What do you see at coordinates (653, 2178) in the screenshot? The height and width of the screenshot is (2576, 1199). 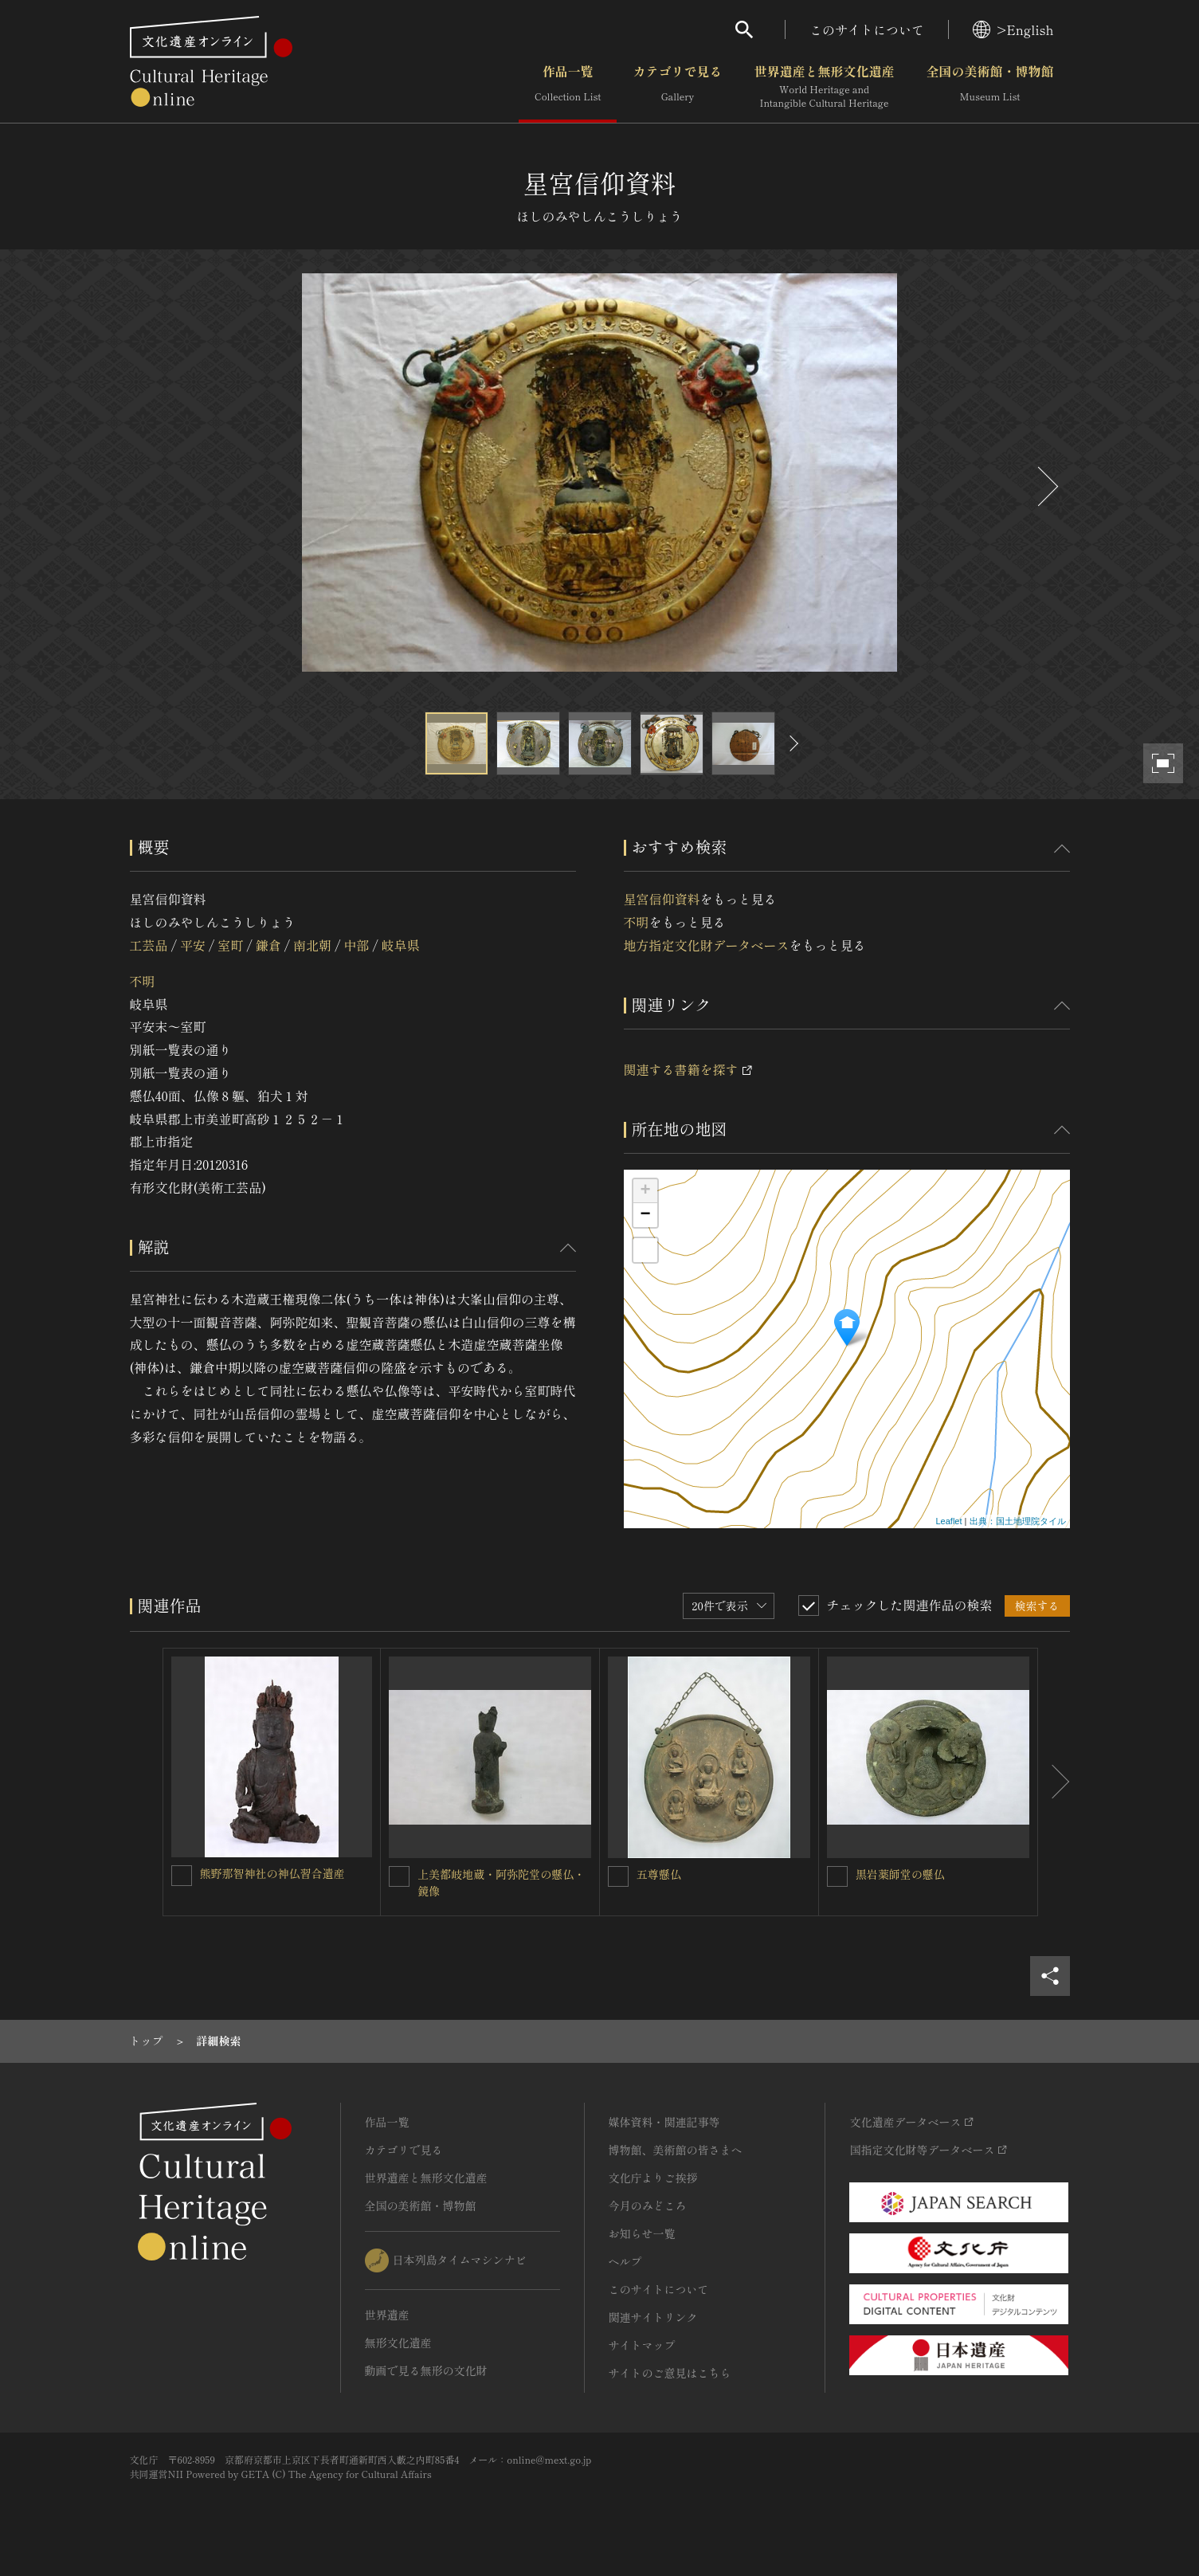 I see `文化庁よりご挨拶` at bounding box center [653, 2178].